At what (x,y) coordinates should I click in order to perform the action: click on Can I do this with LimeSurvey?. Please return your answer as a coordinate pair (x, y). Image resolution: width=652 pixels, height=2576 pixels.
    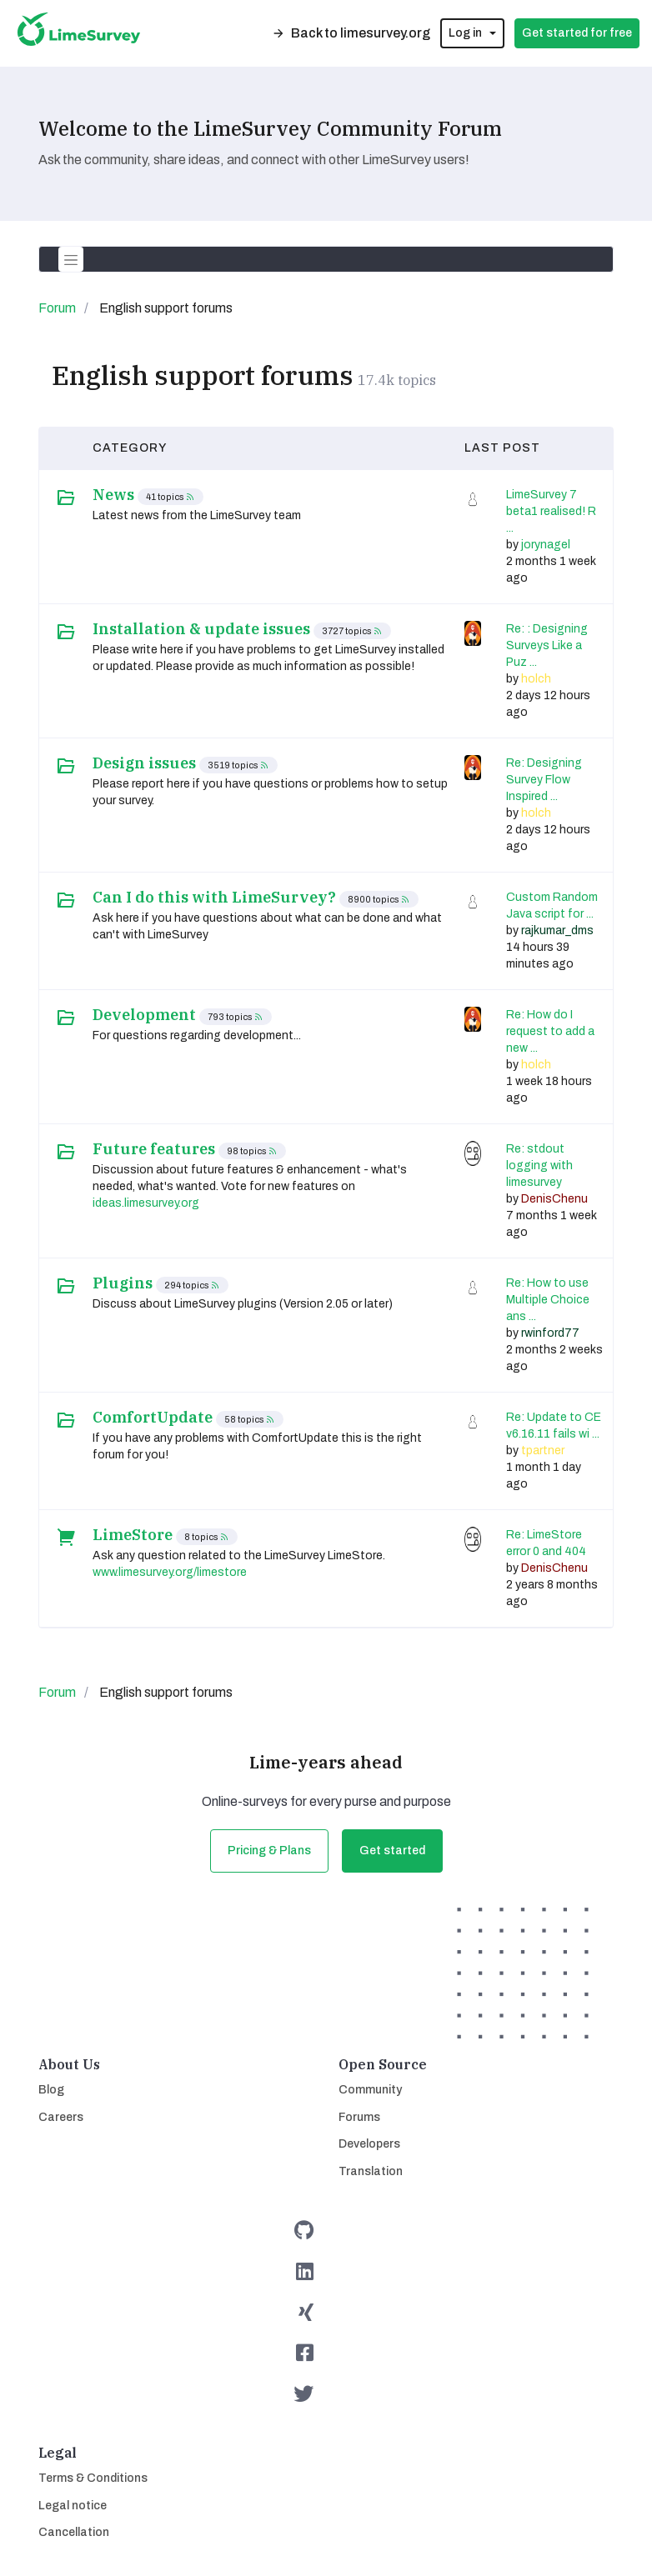
    Looking at the image, I should click on (214, 897).